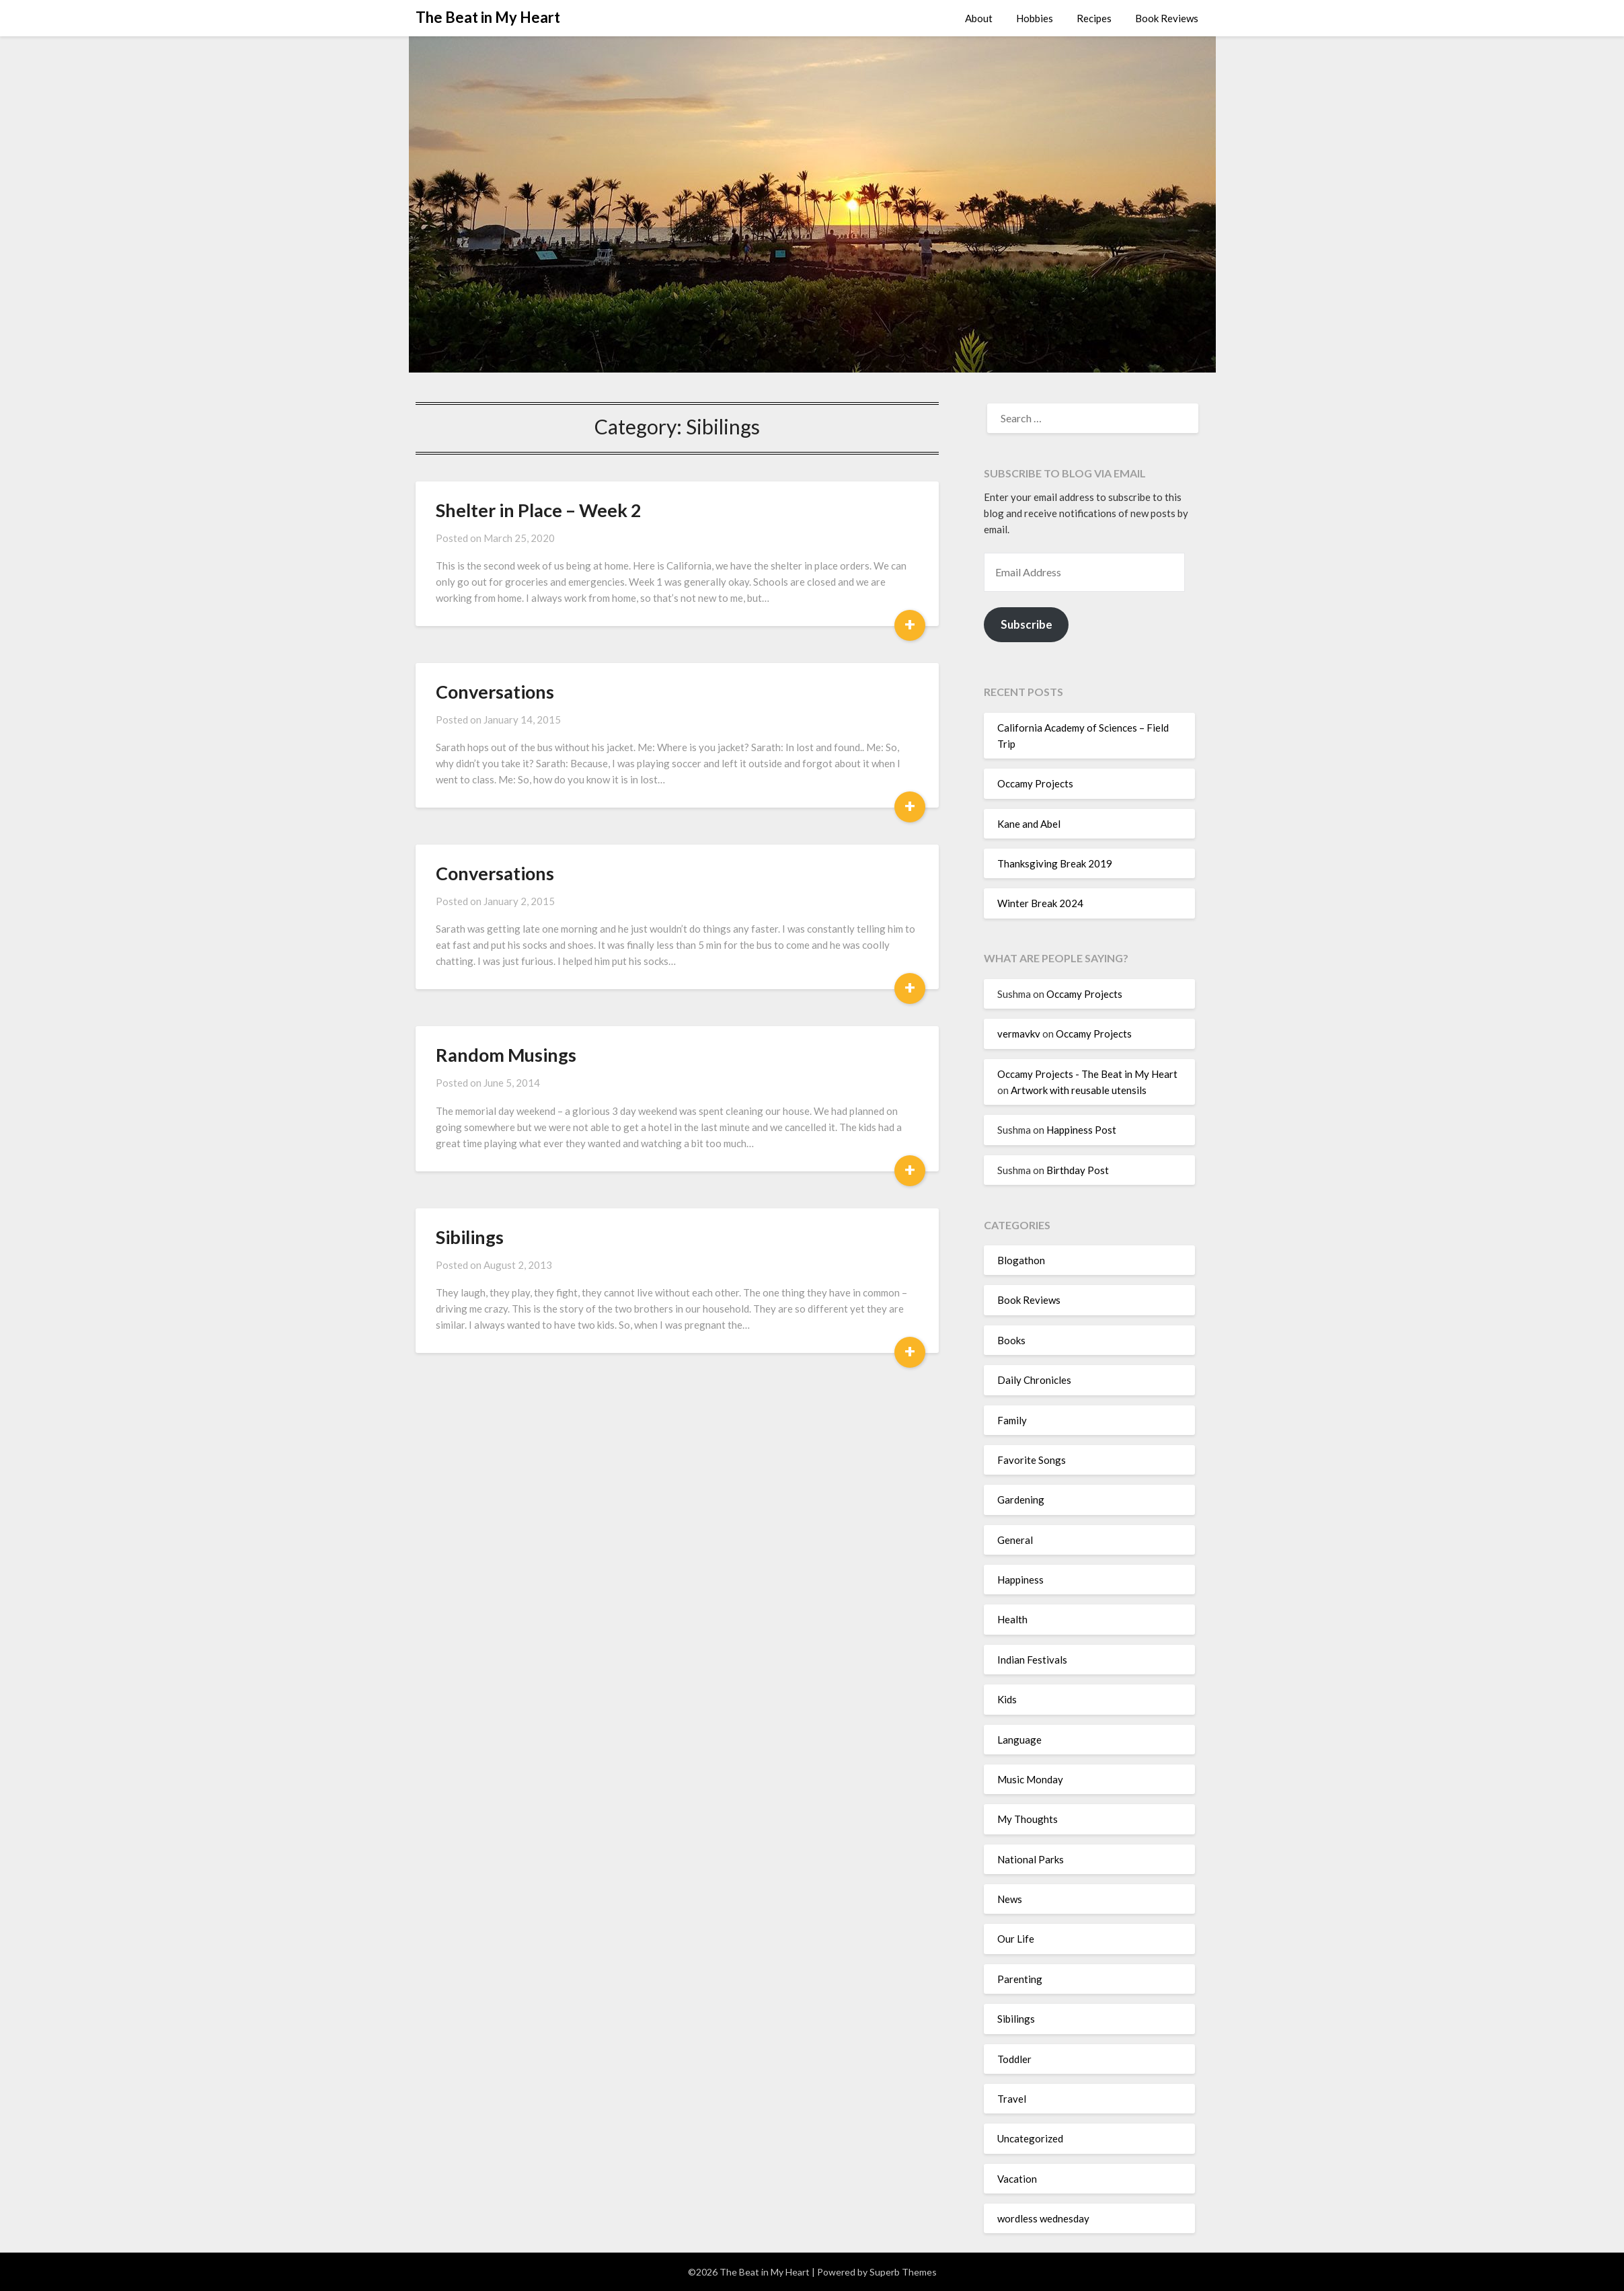 This screenshot has width=1624, height=2291. Describe the element at coordinates (1015, 1939) in the screenshot. I see `Our Life` at that location.